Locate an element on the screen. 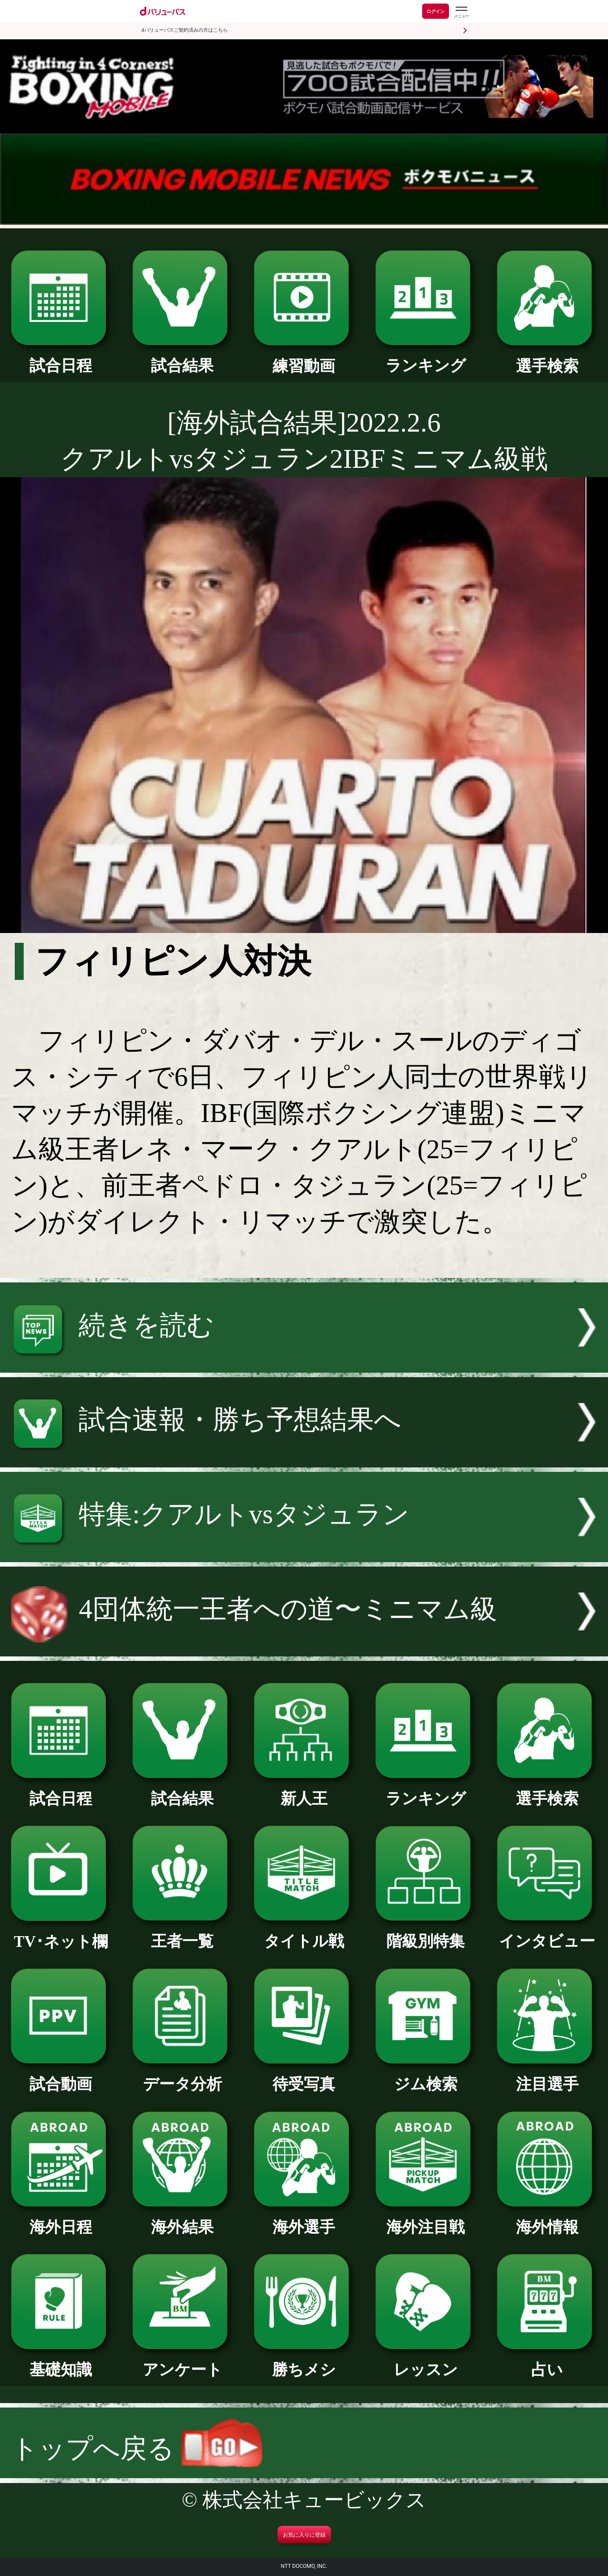 Image resolution: width=608 pixels, height=2576 pixels. 勝ちメシ is located at coordinates (304, 2361).